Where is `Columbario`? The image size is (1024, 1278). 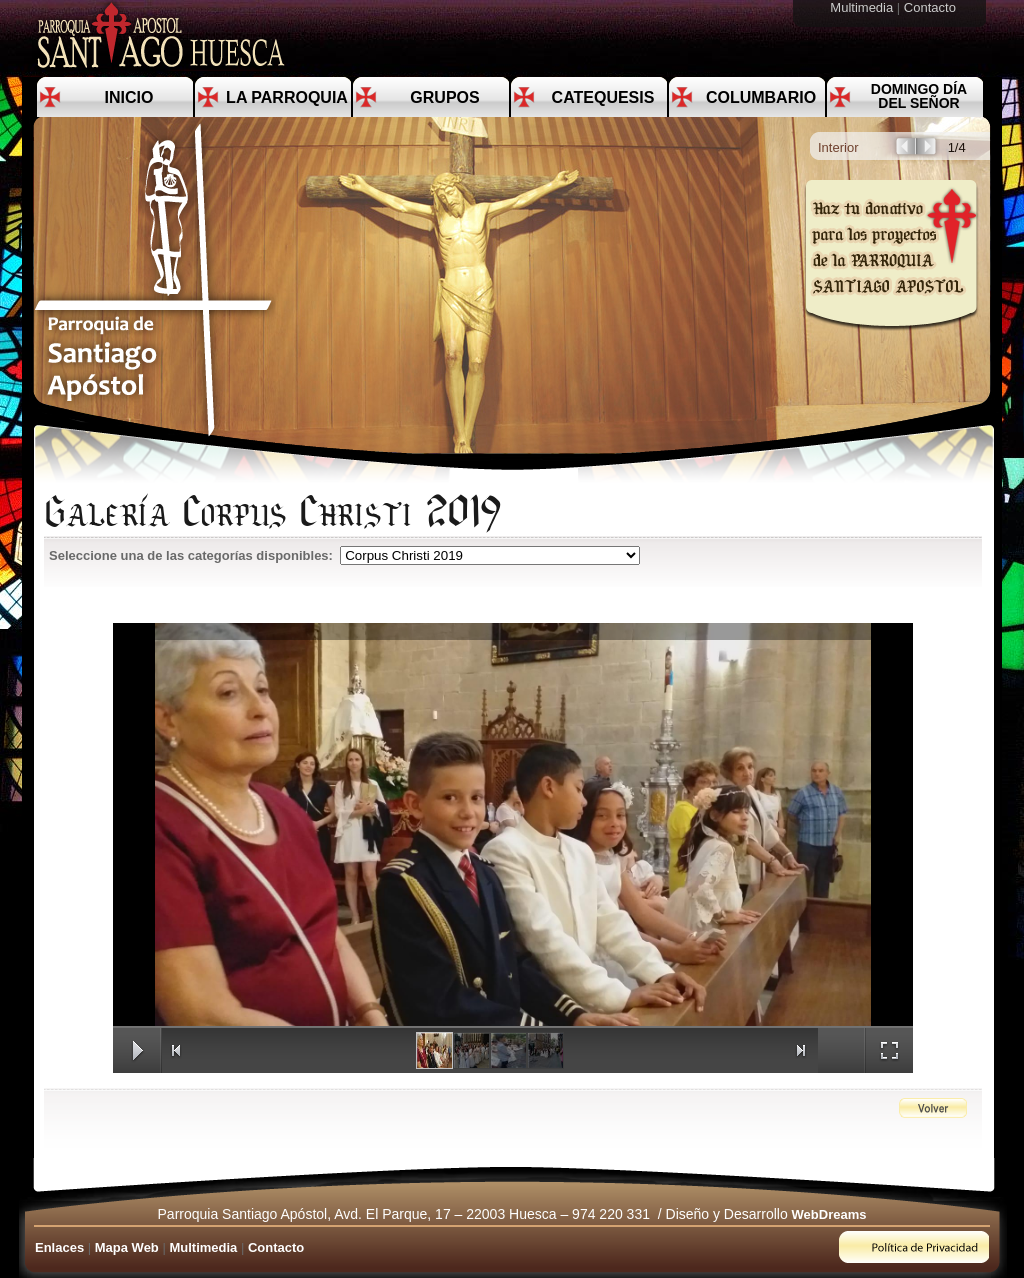 Columbario is located at coordinates (761, 97).